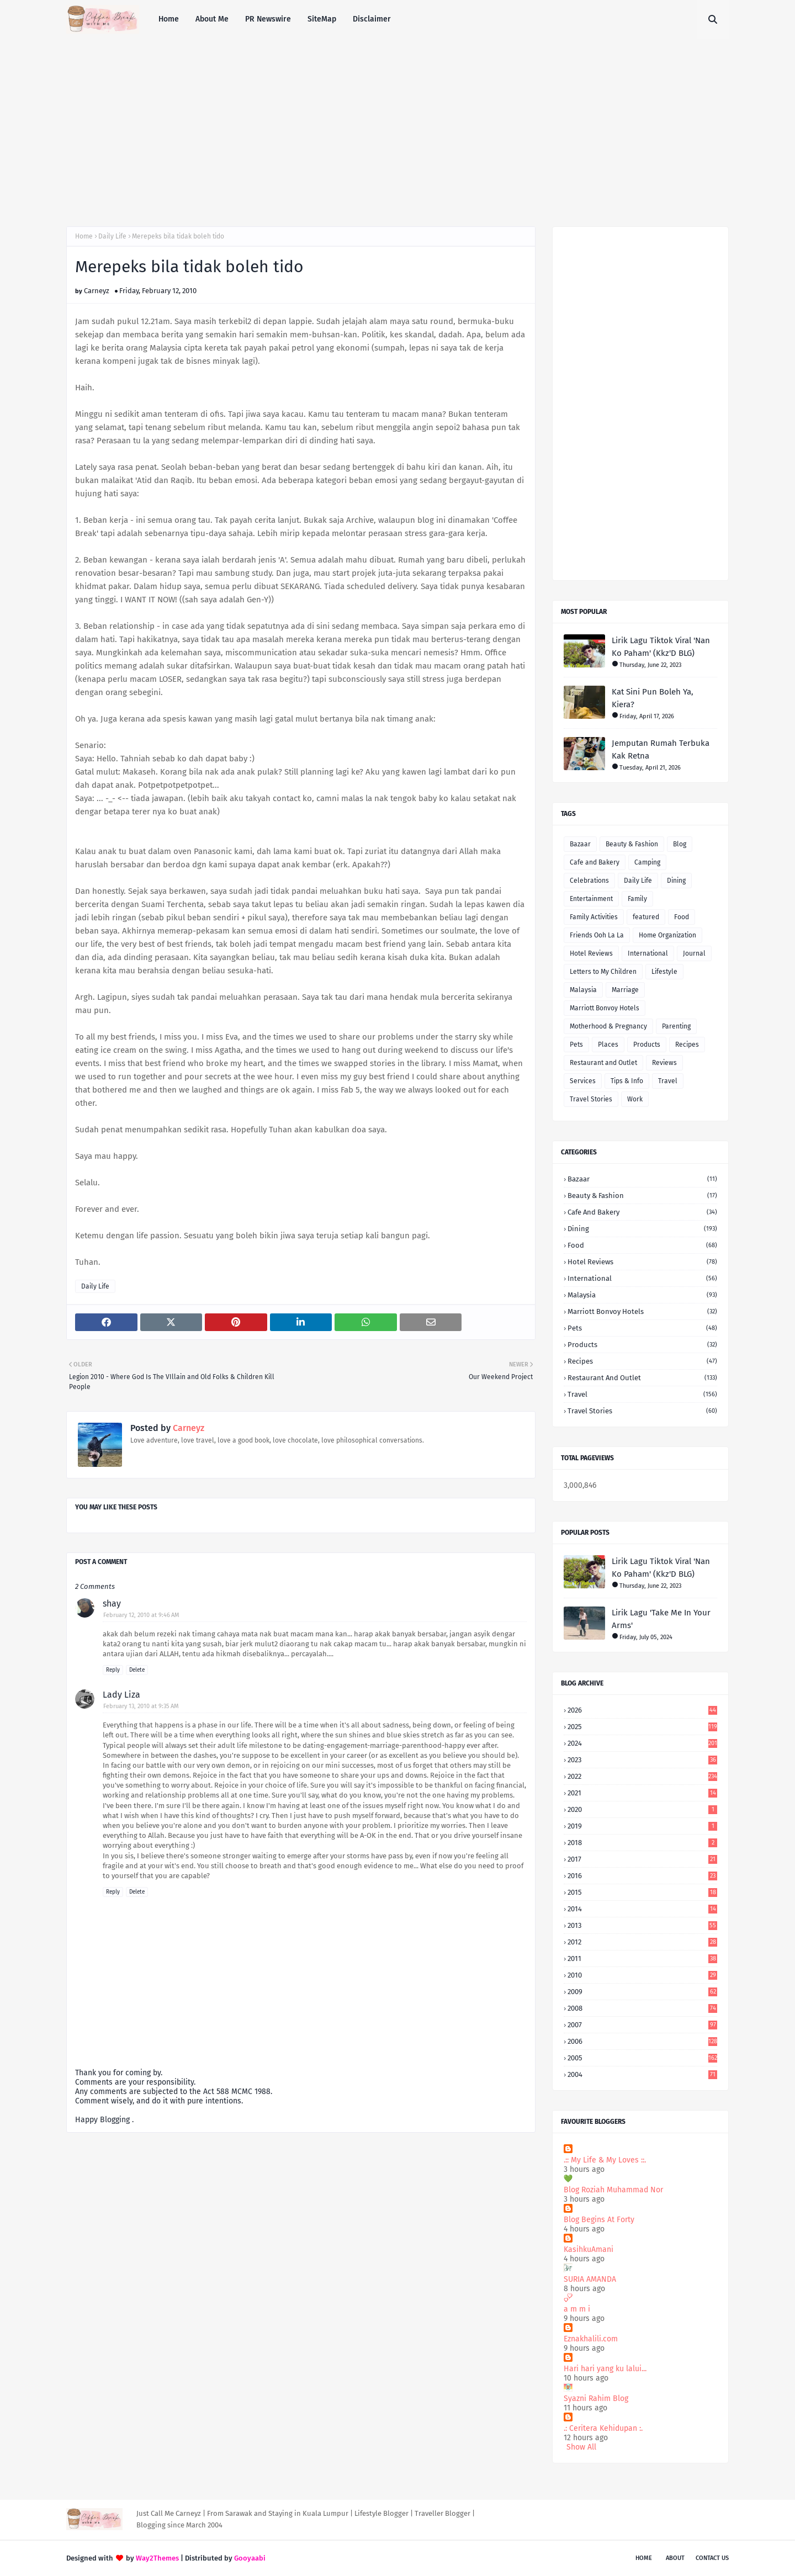 The width and height of the screenshot is (795, 2576). Describe the element at coordinates (642, 1859) in the screenshot. I see `2017` at that location.